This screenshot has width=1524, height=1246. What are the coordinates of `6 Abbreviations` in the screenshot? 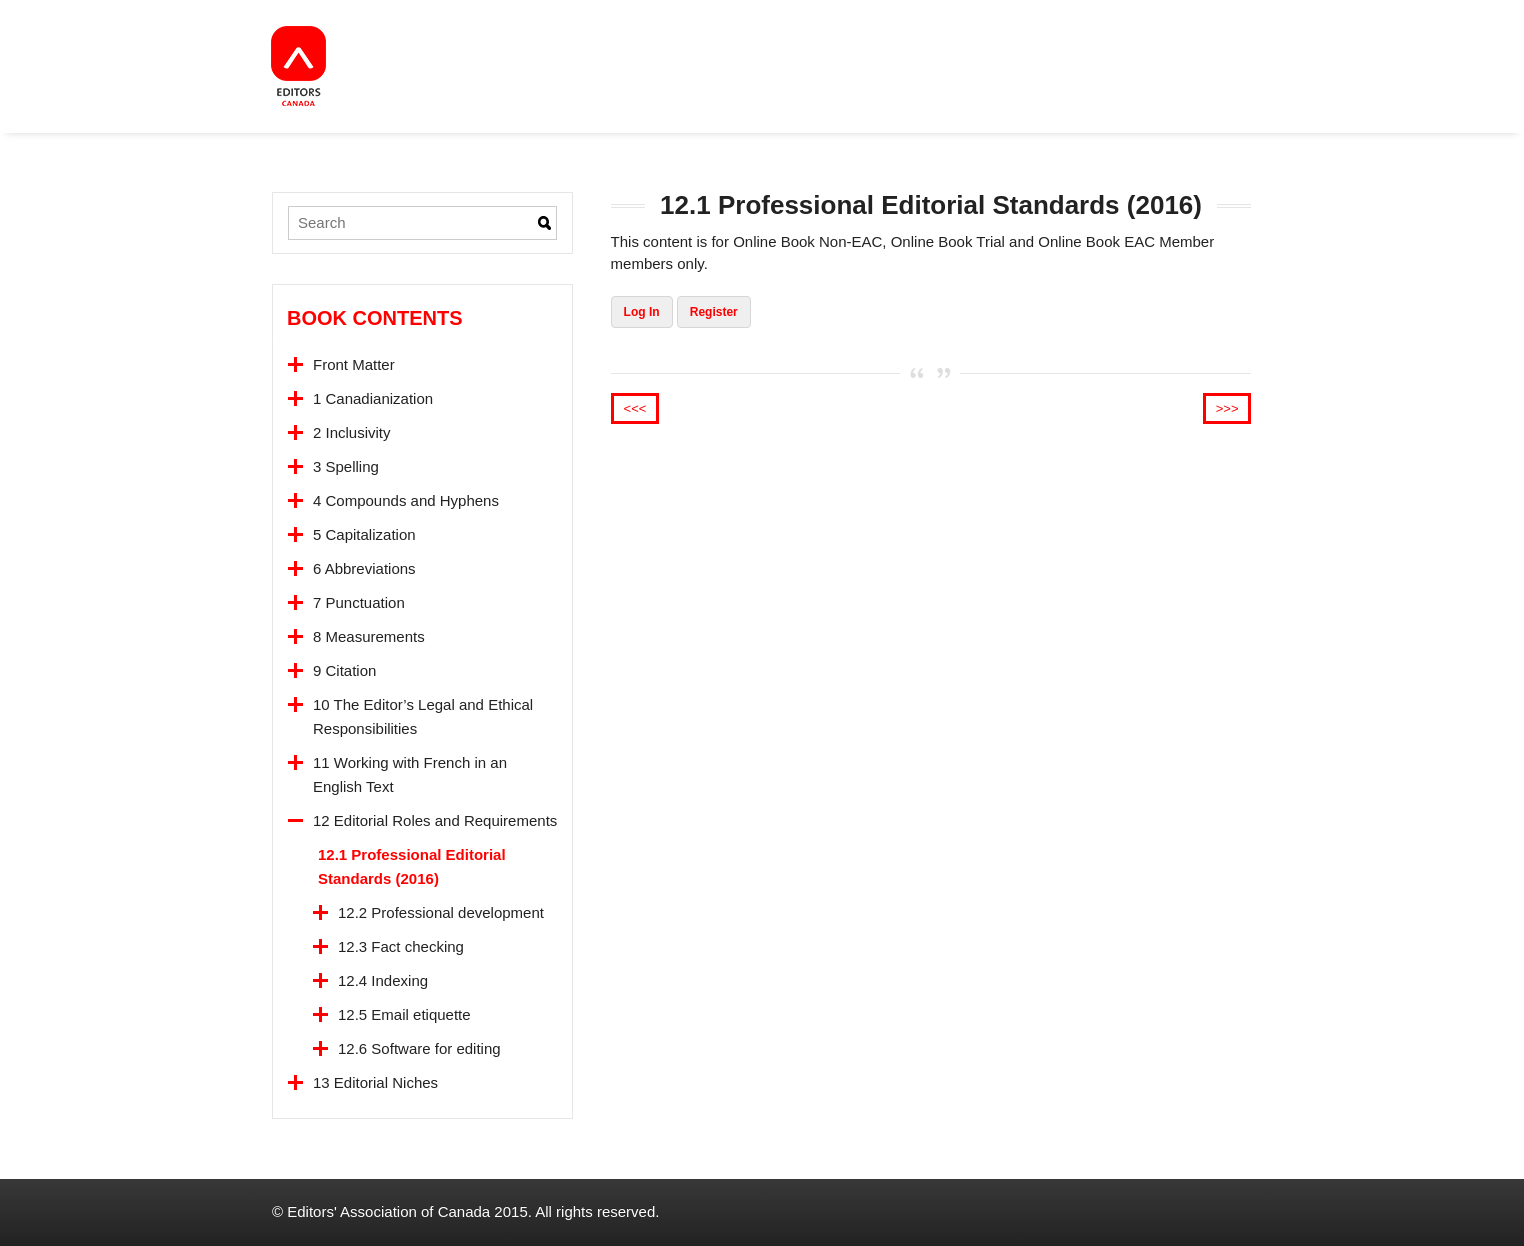 It's located at (364, 568).